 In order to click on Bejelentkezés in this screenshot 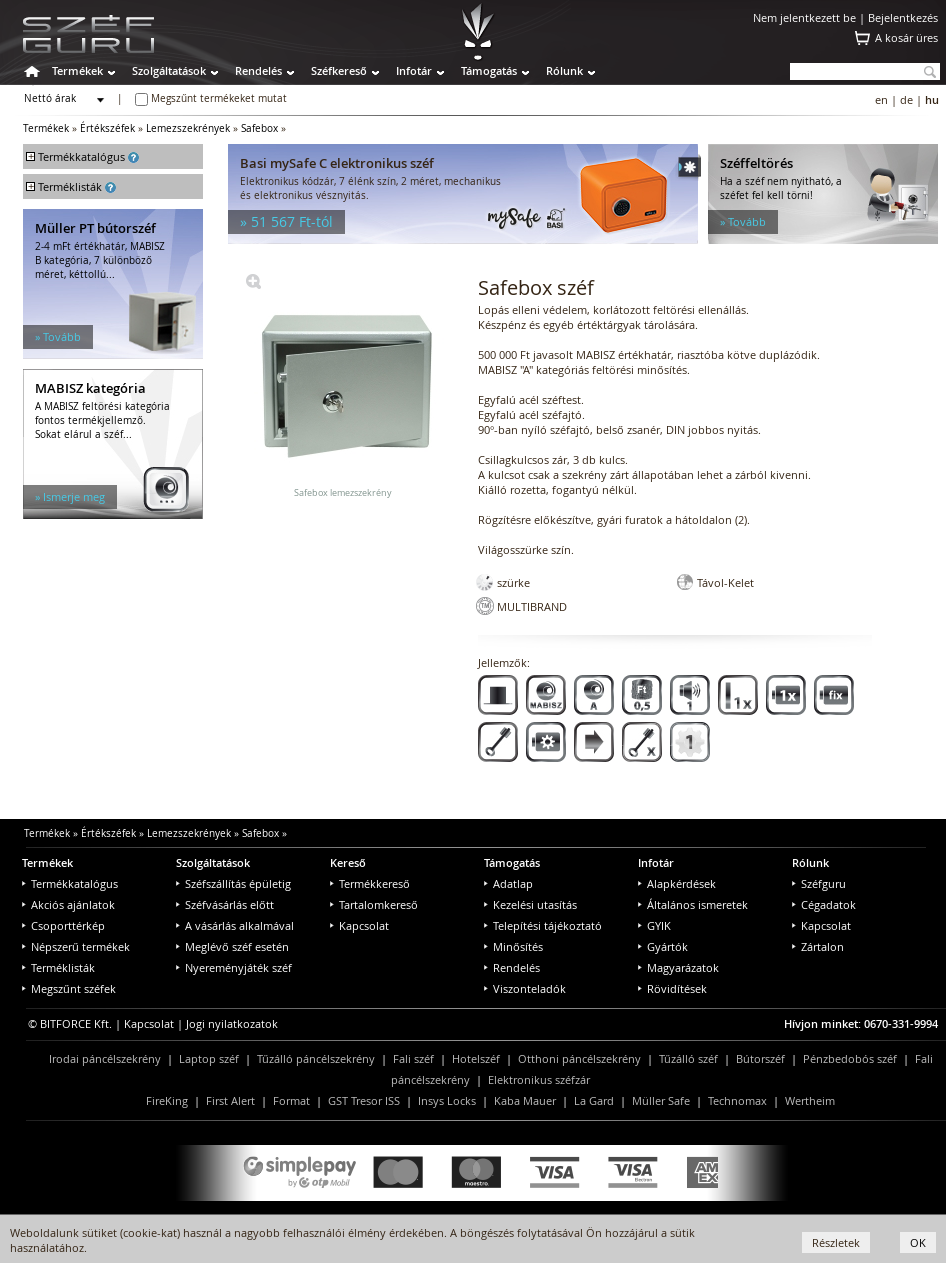, I will do `click(903, 17)`.